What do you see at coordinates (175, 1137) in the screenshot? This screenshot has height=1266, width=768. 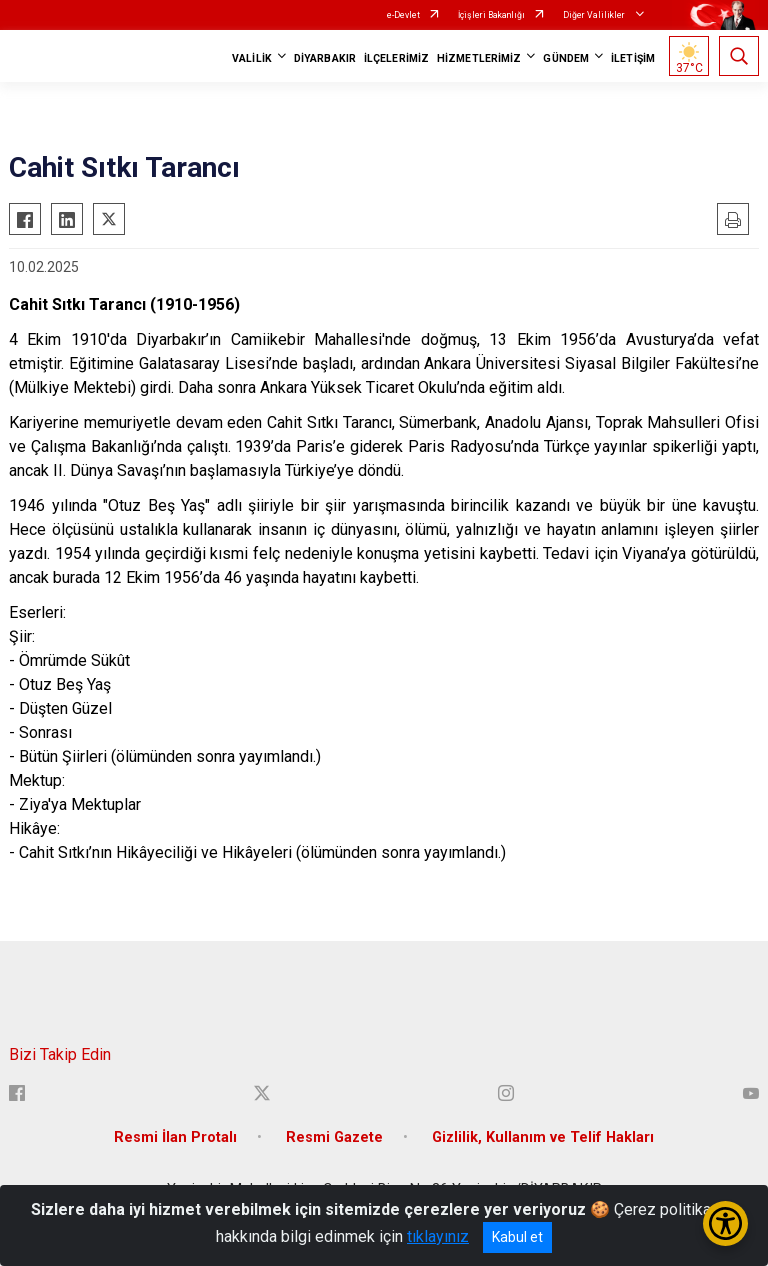 I see `Resmi İlan Protalı` at bounding box center [175, 1137].